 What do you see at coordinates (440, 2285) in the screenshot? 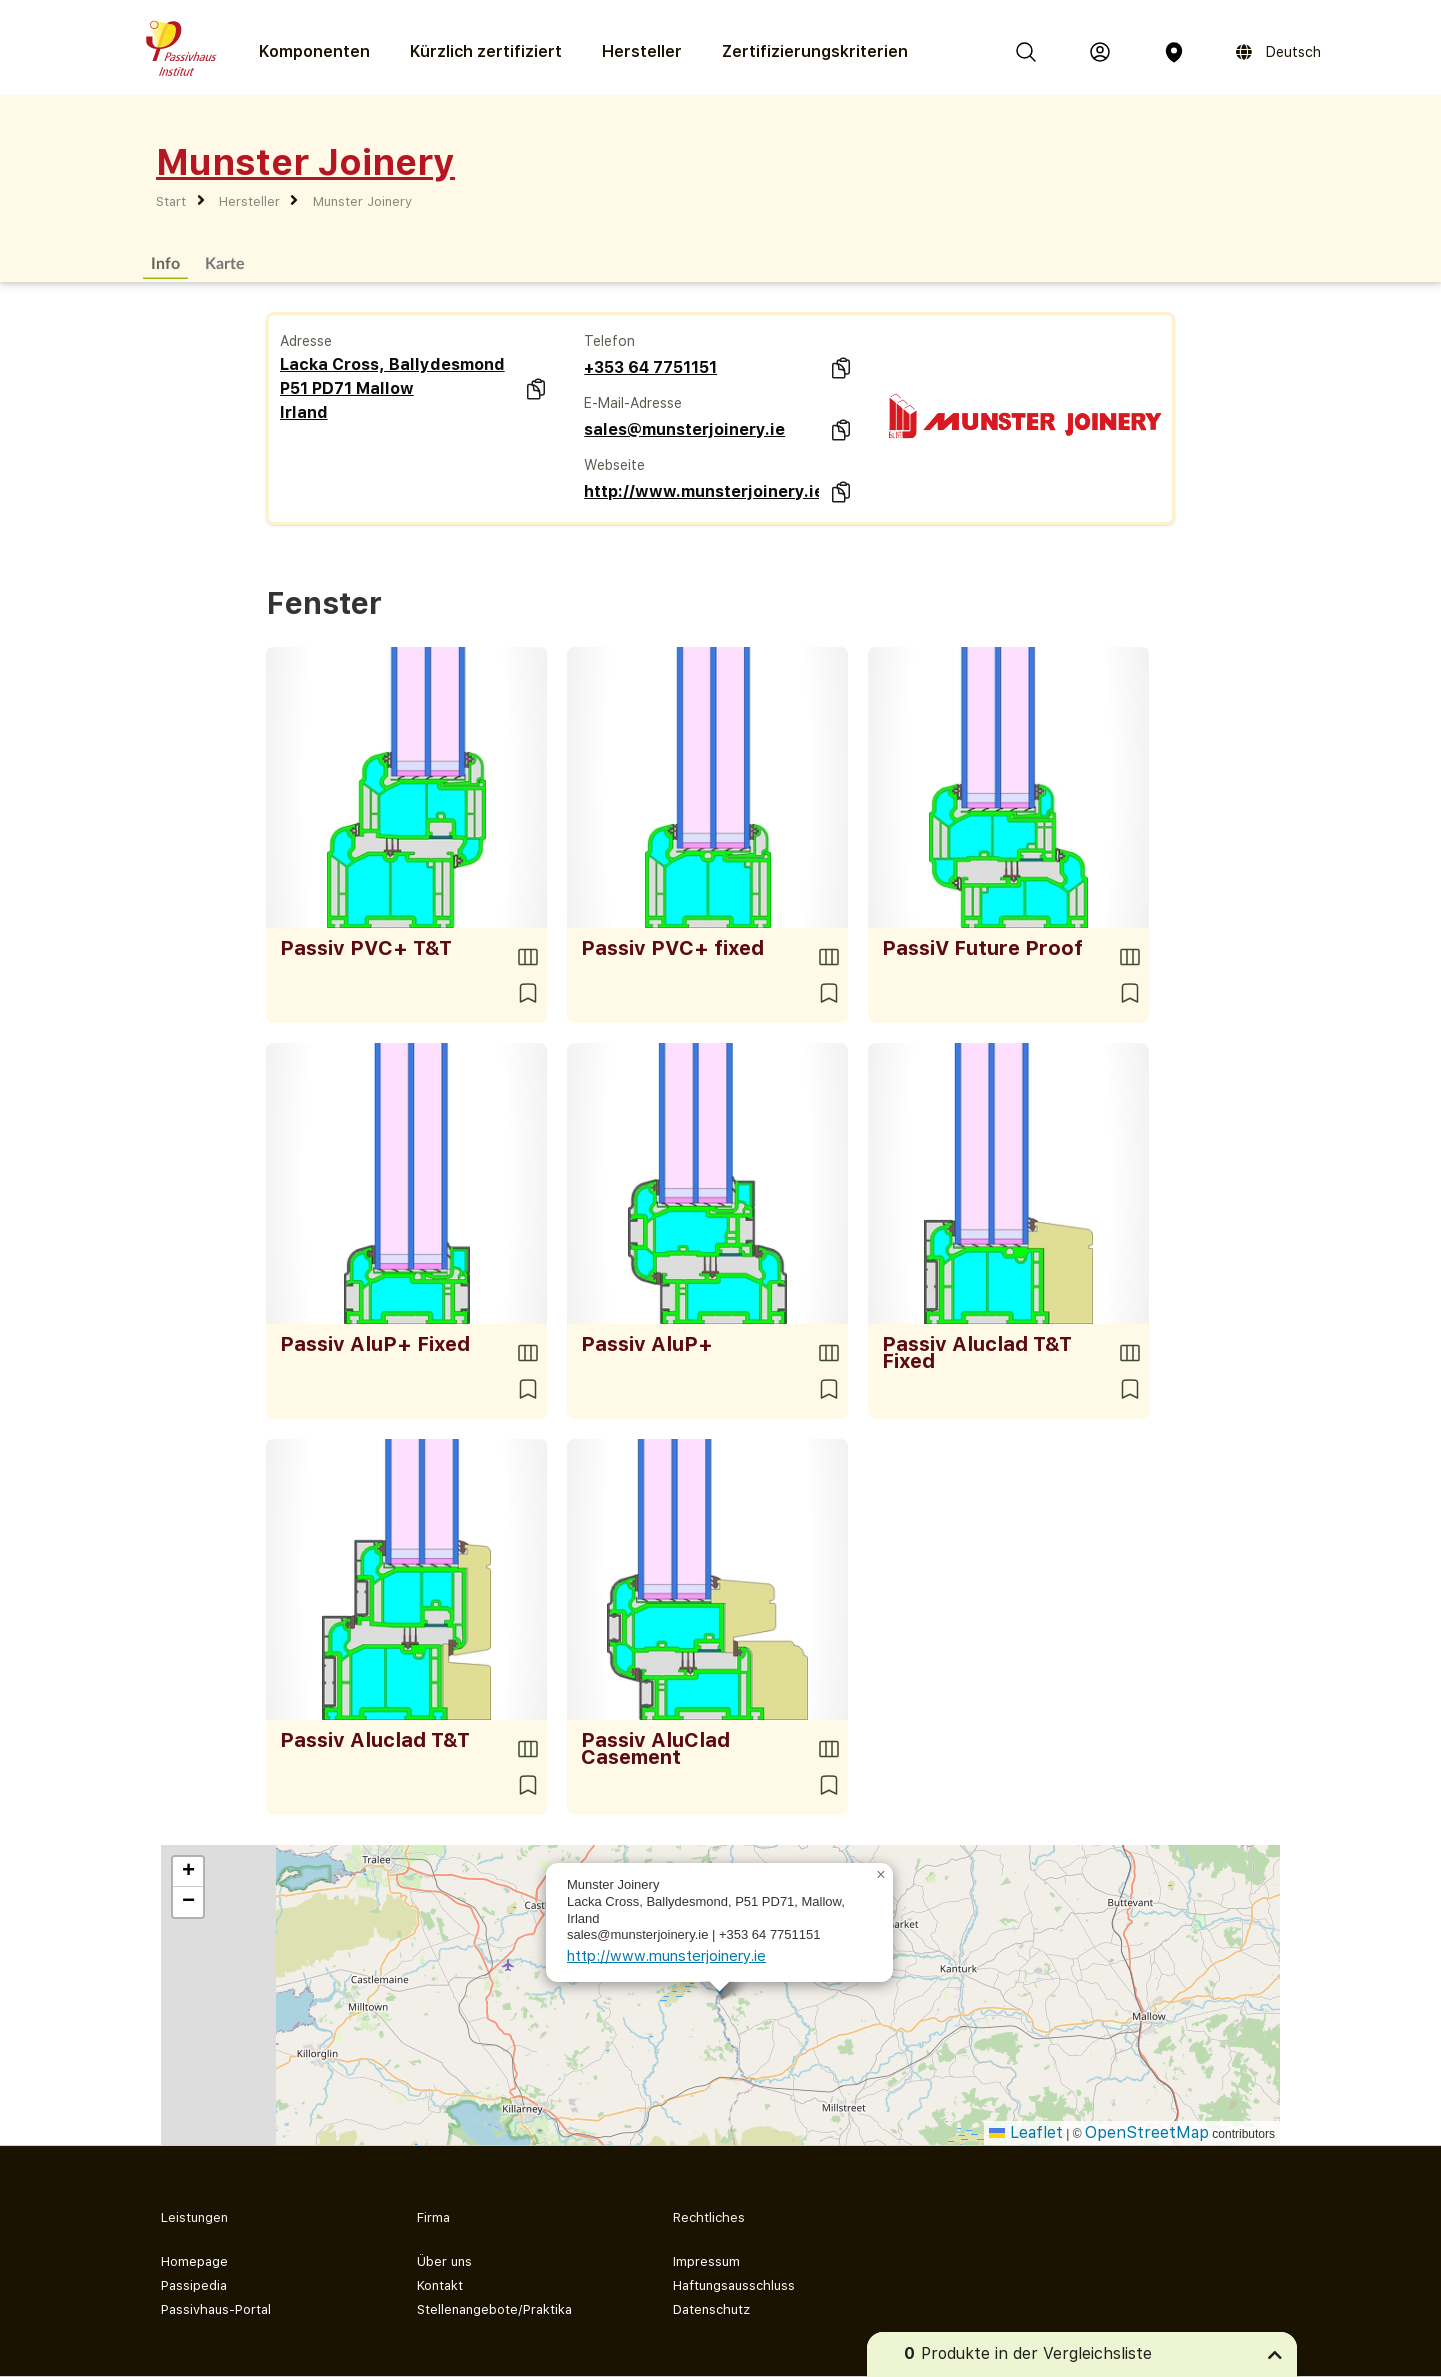
I see `Kontakt` at bounding box center [440, 2285].